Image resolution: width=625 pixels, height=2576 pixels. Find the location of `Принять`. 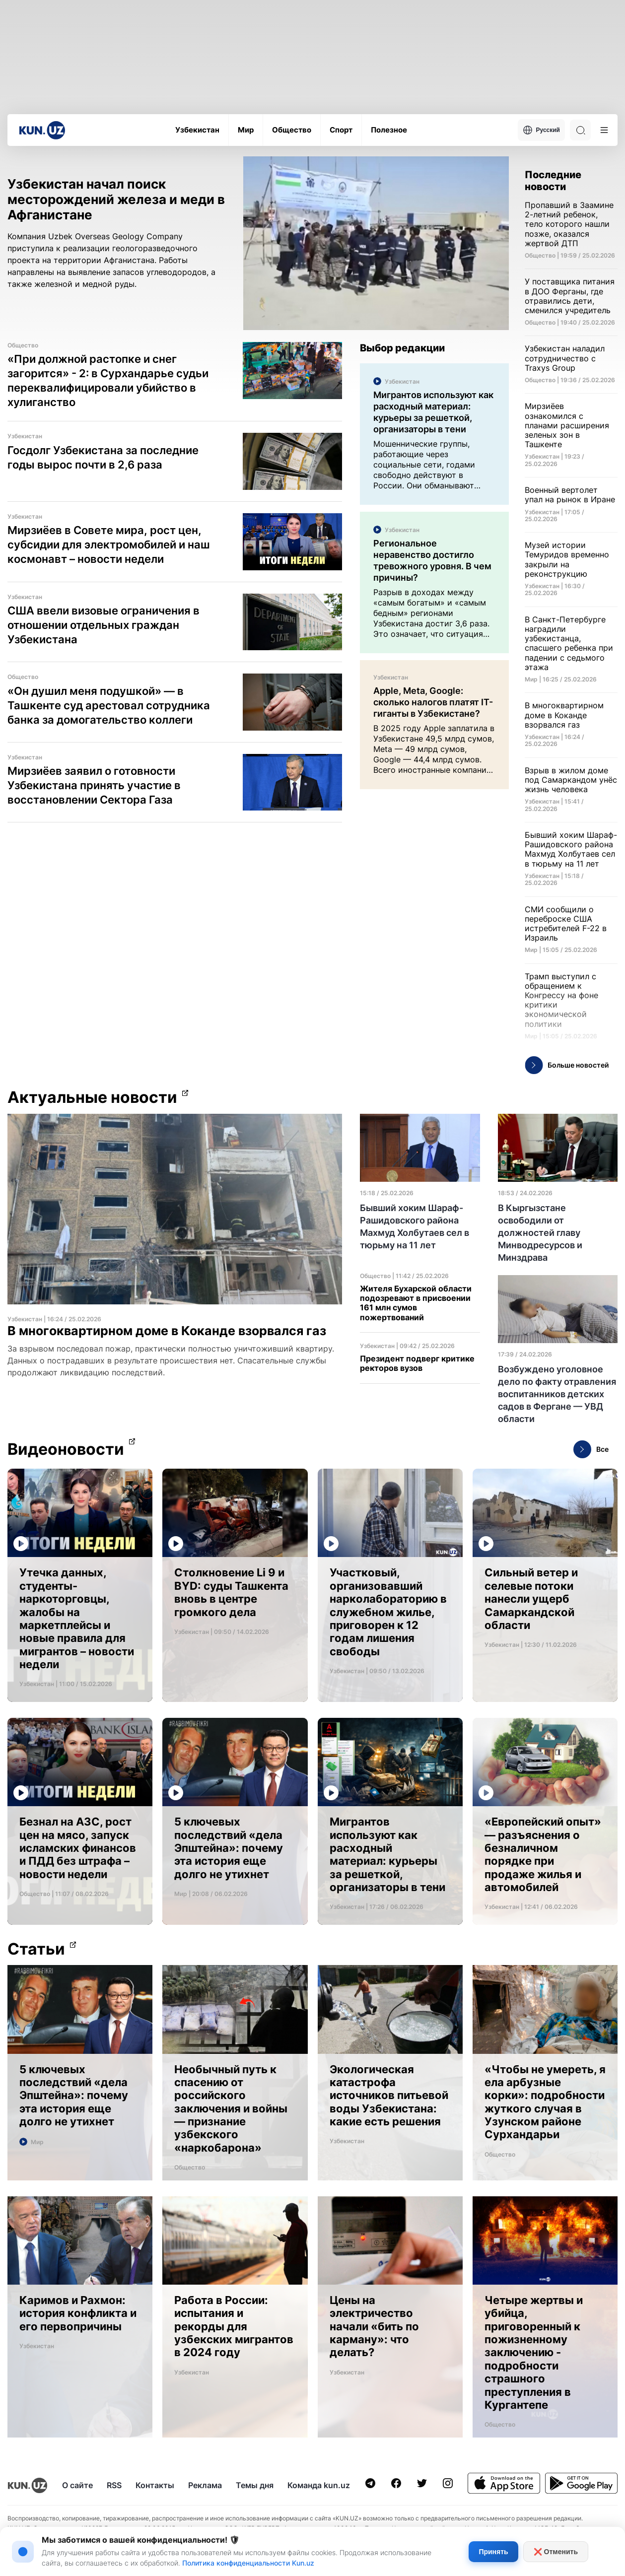

Принять is located at coordinates (493, 2552).